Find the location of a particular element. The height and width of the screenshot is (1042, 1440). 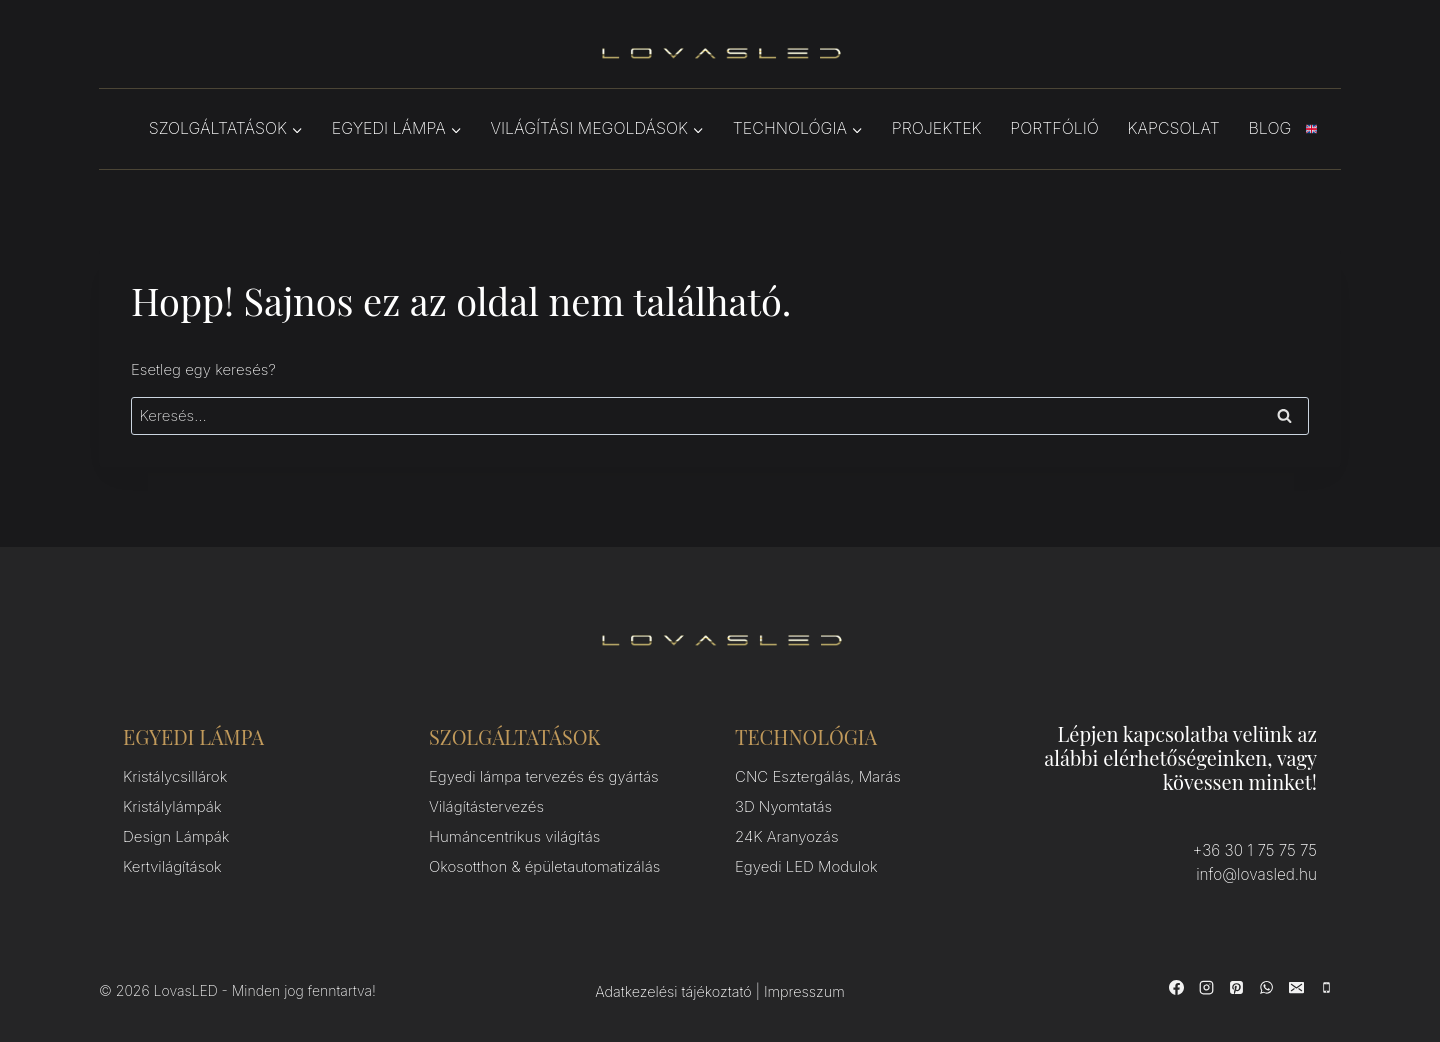

Impresszum is located at coordinates (804, 990).